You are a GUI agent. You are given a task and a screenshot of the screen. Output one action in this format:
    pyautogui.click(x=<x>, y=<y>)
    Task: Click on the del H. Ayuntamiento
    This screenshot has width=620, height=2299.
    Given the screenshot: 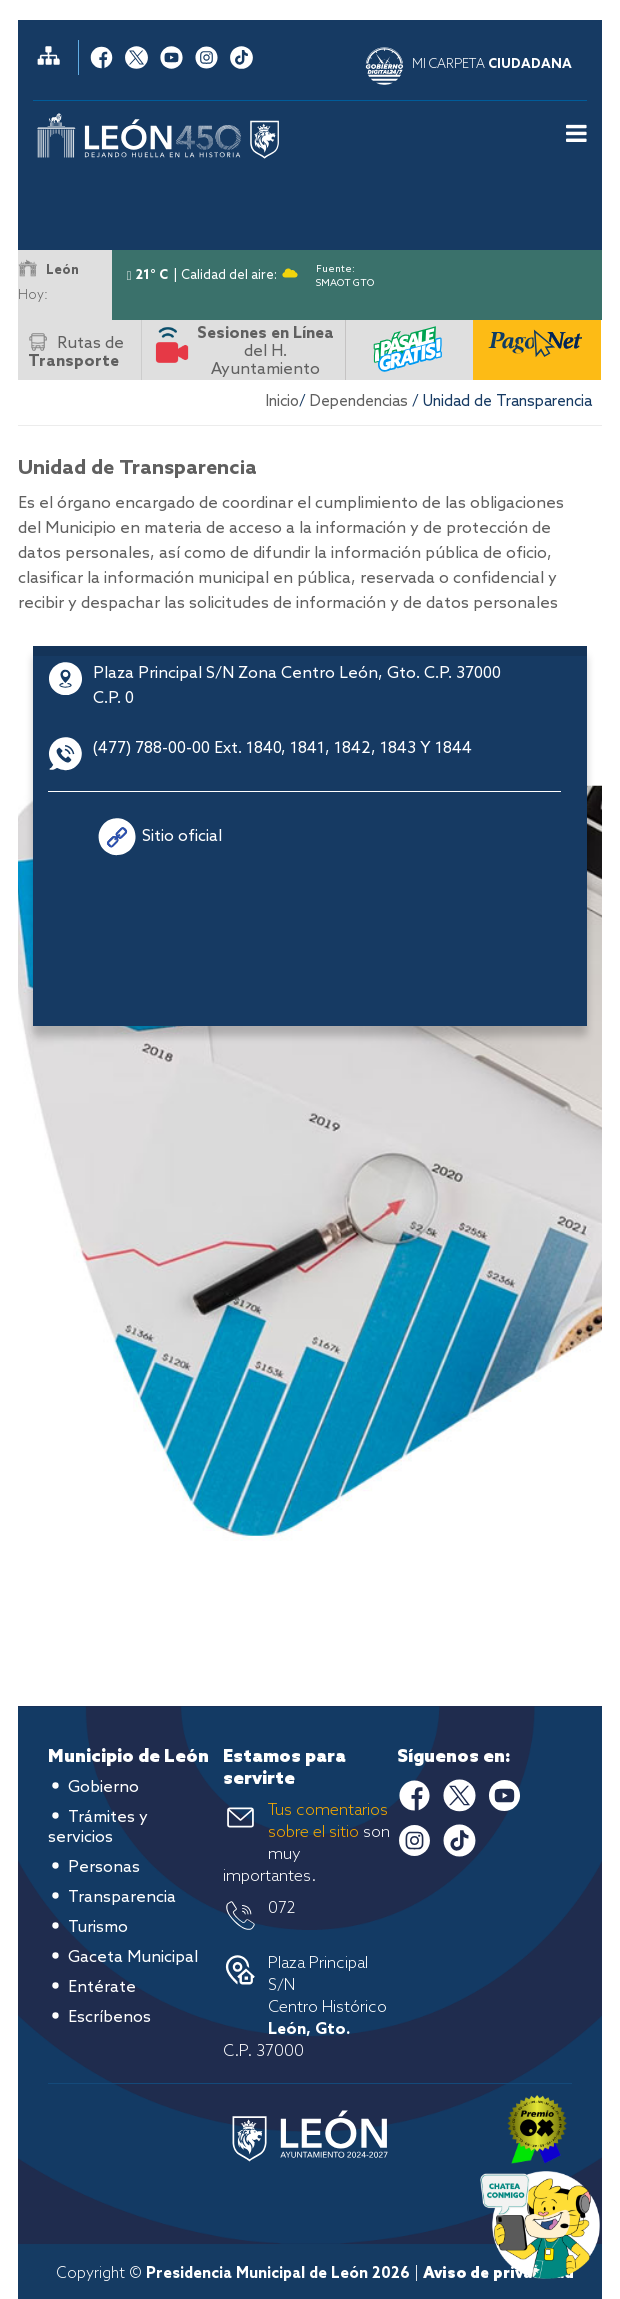 What is the action you would take?
    pyautogui.click(x=265, y=351)
    